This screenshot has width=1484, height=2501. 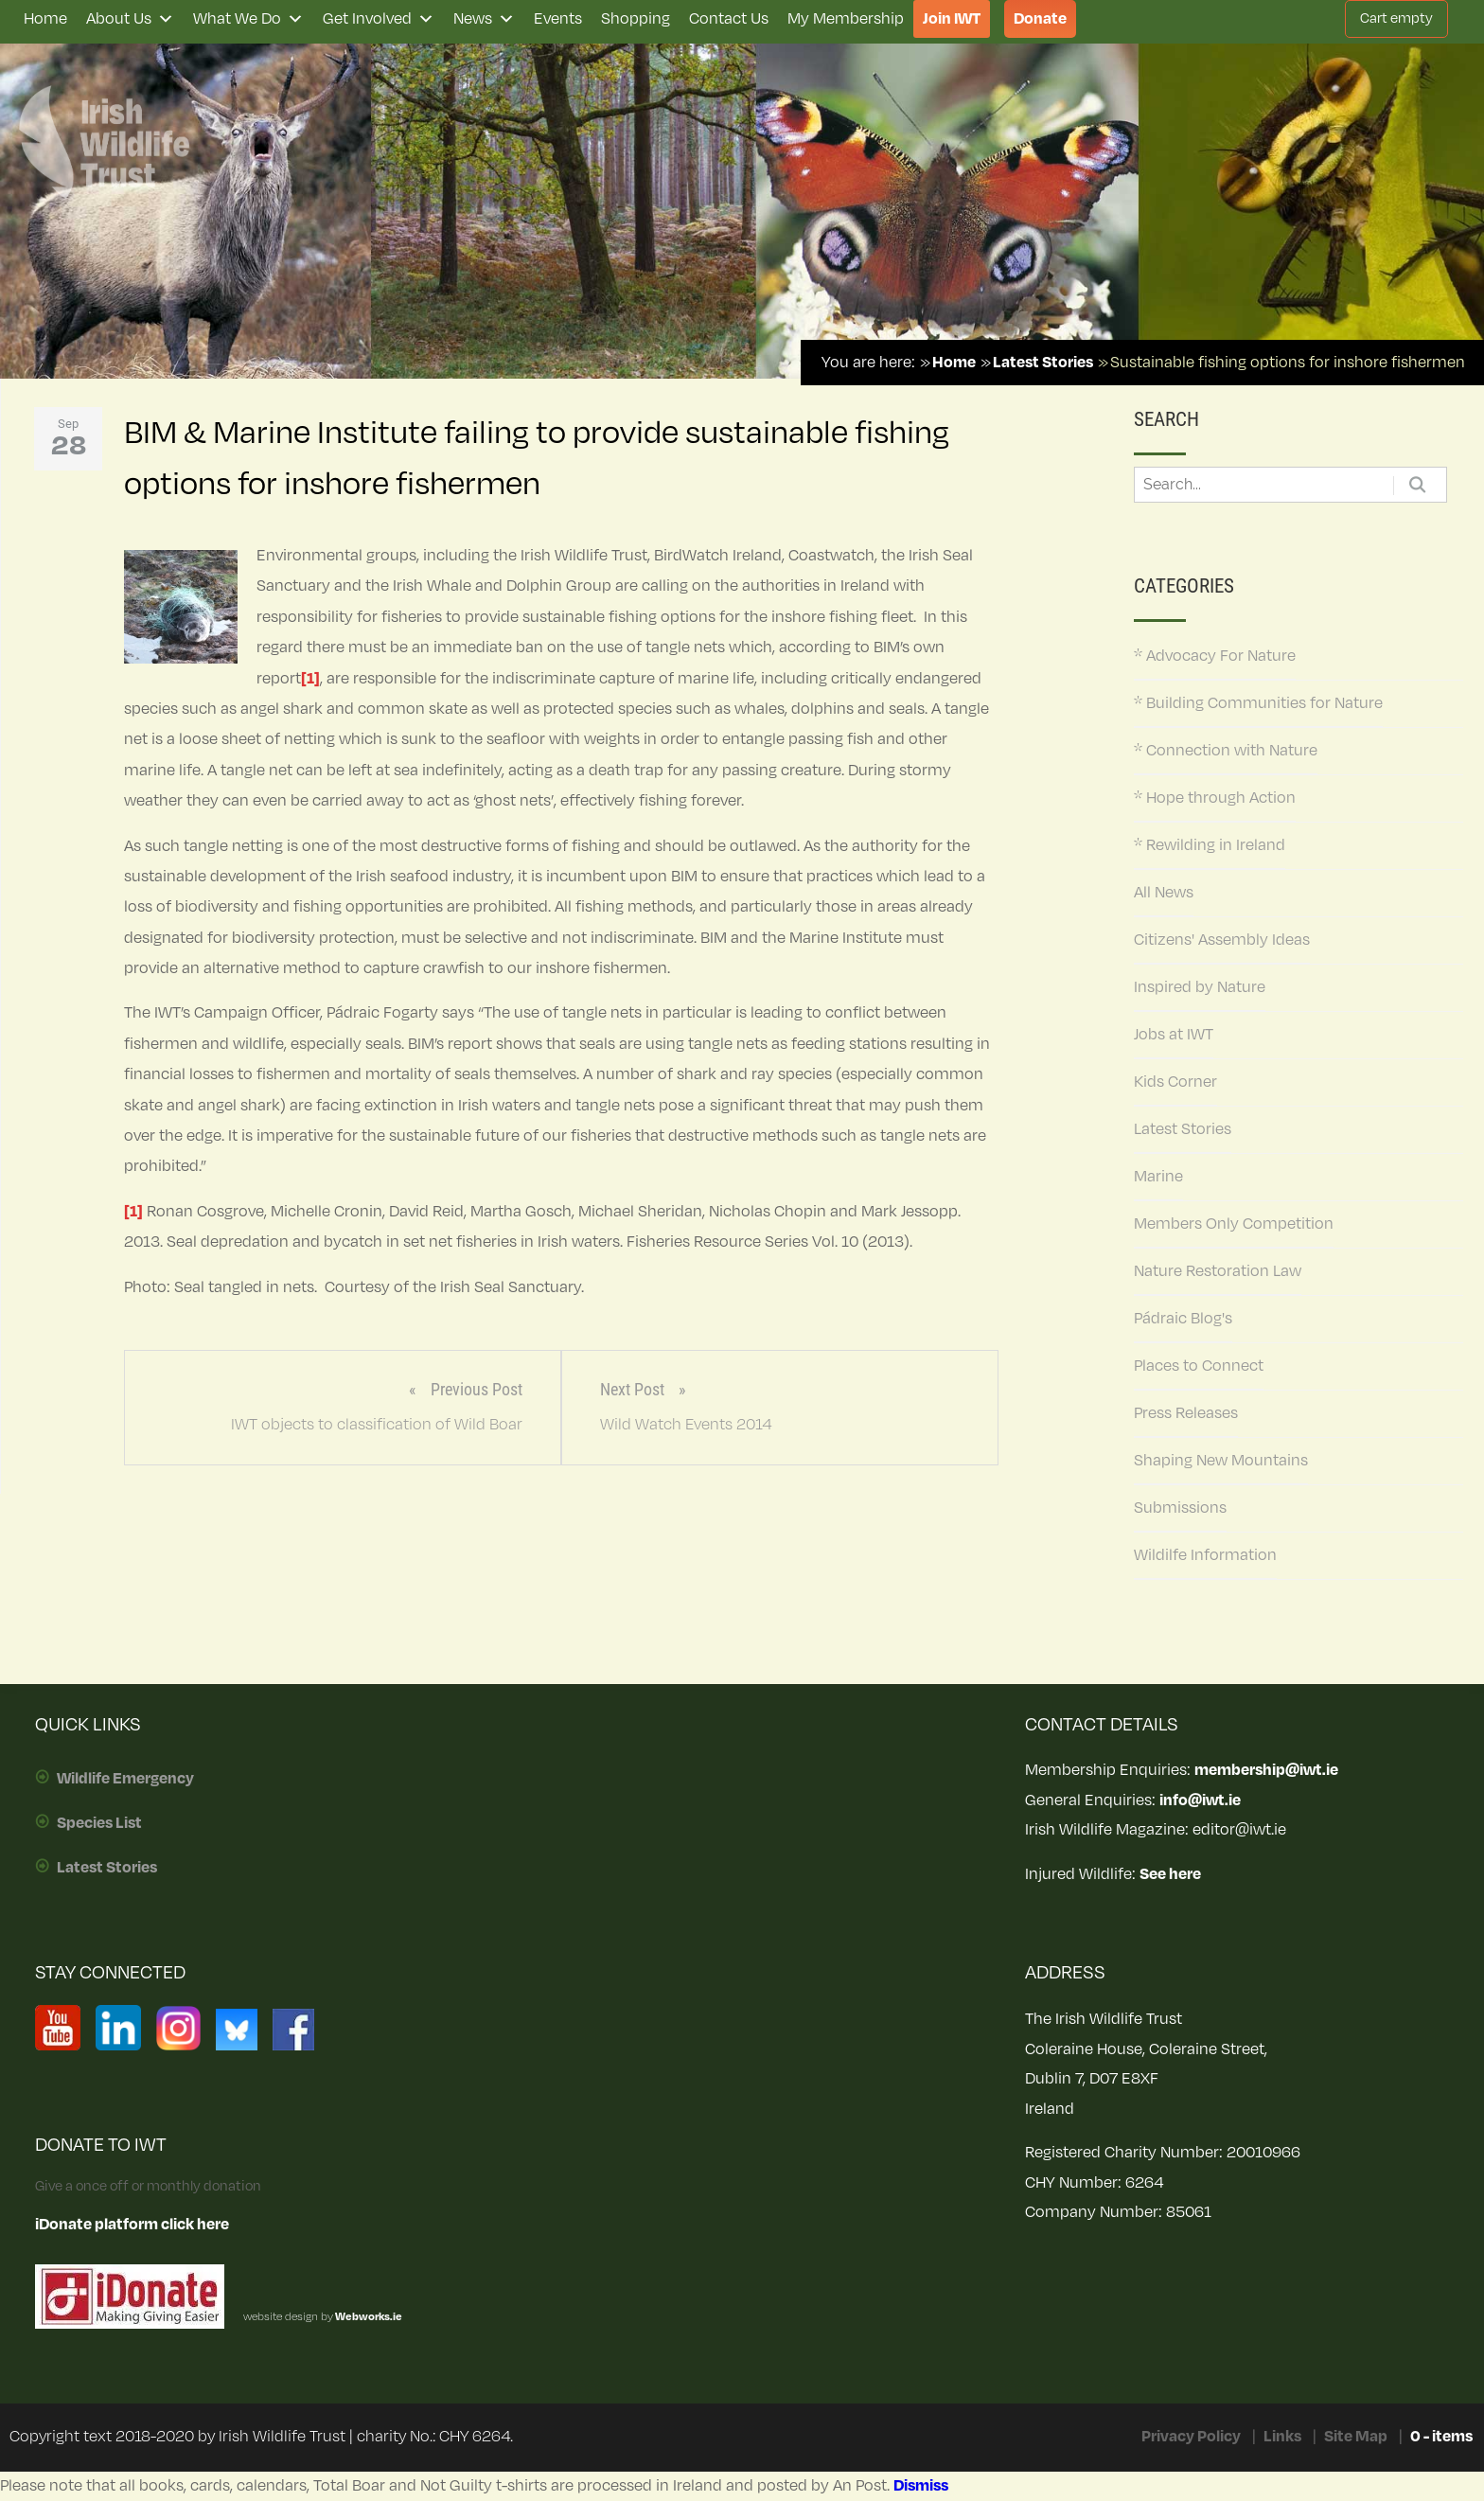 I want to click on Places to Connect, so click(x=1198, y=1366).